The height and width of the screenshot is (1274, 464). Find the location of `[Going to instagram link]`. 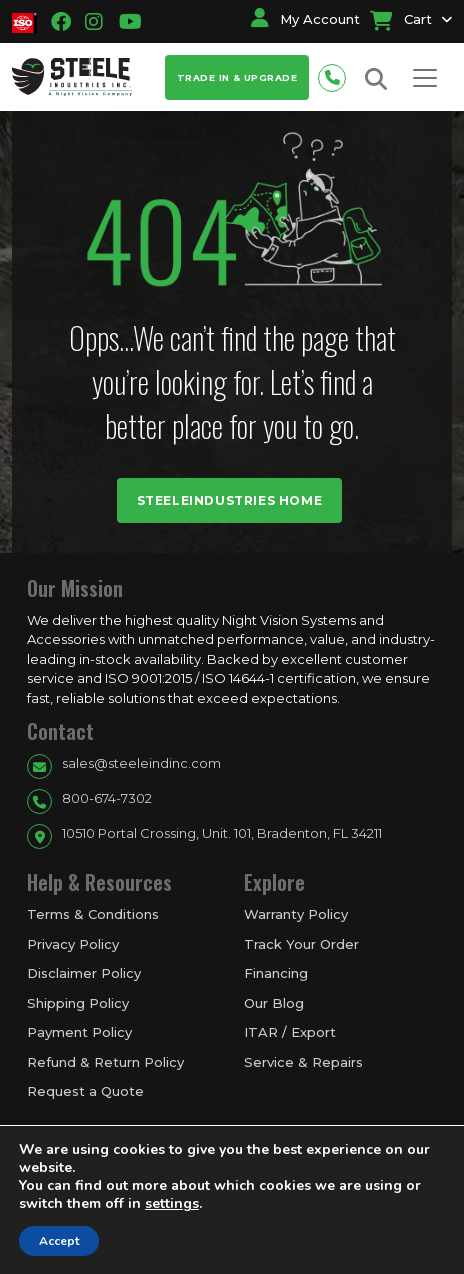

[Going to instagram link] is located at coordinates (94, 22).